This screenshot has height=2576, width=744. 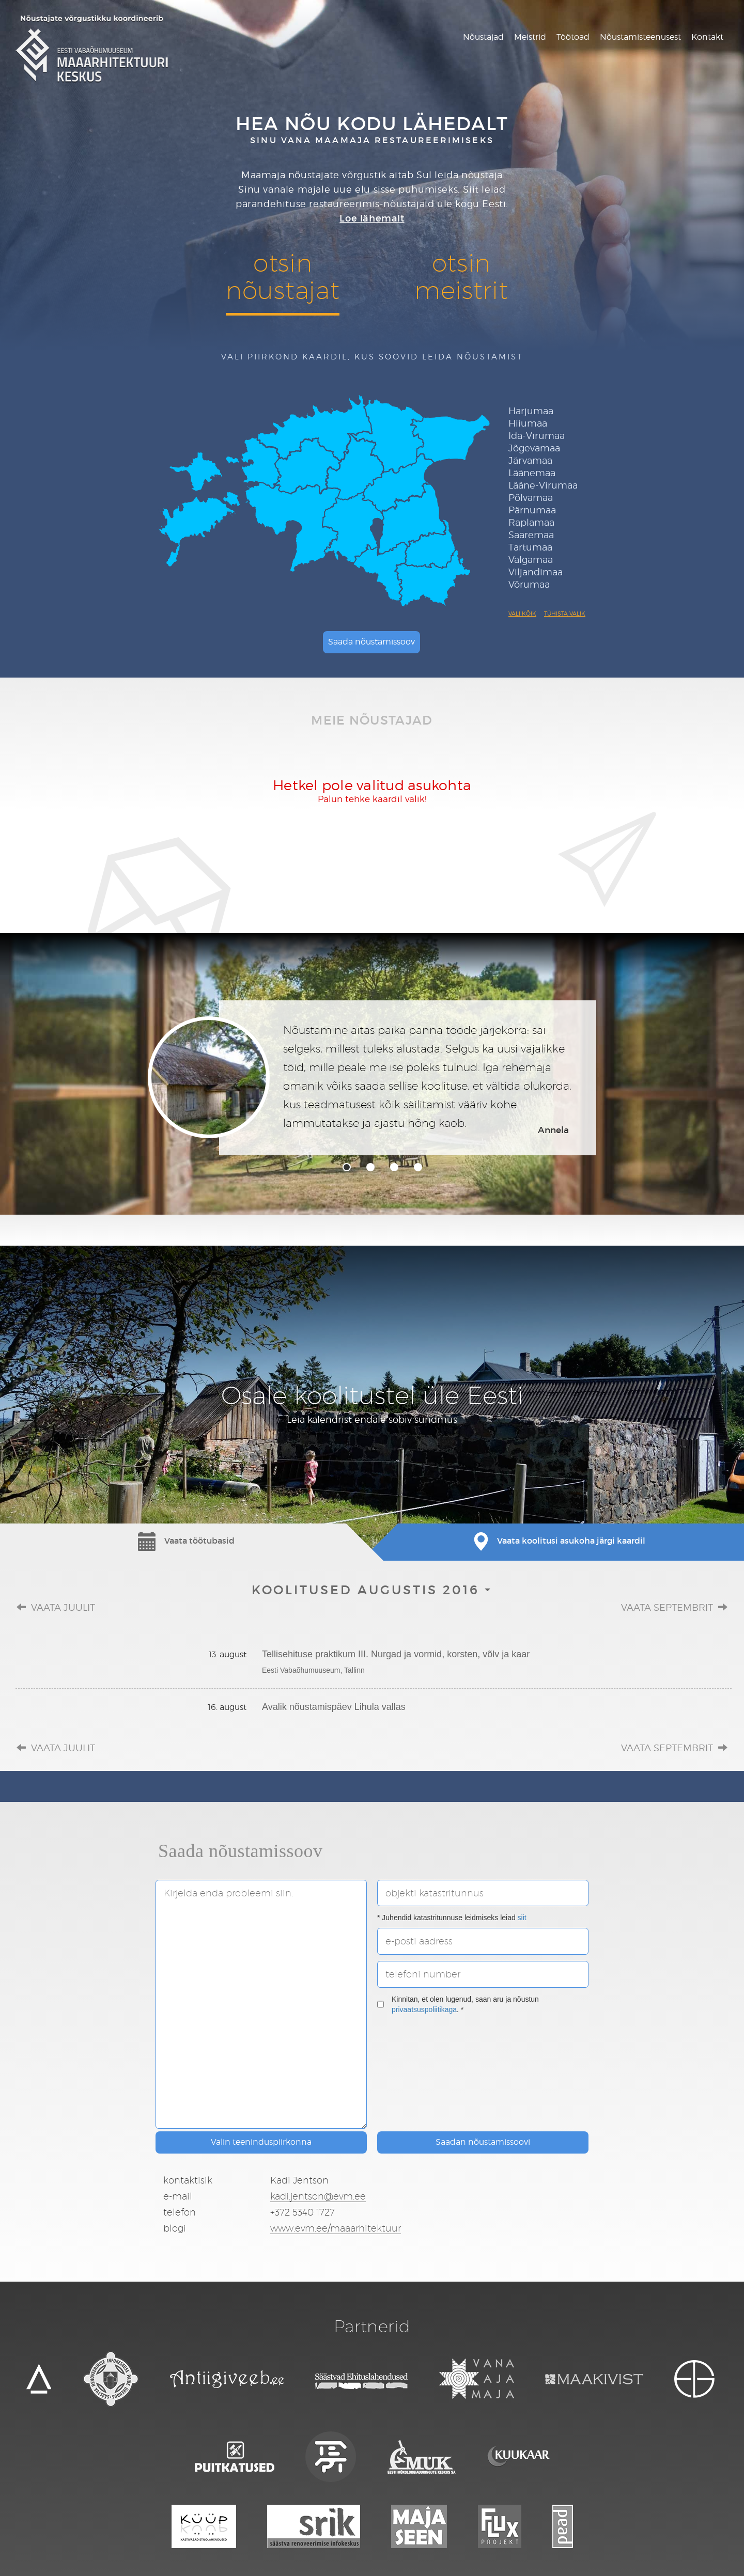 I want to click on Töötoad, so click(x=573, y=37).